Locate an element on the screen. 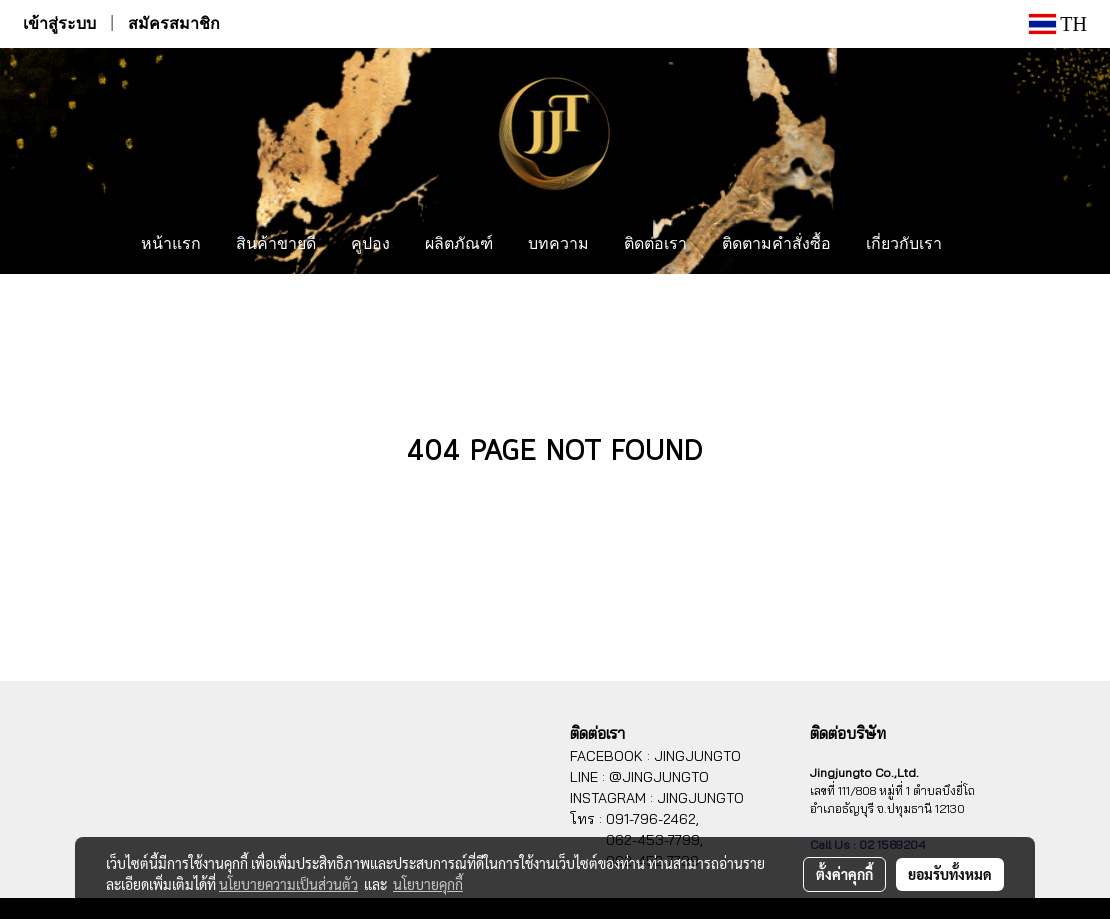  เข้าสู่ระบบ is located at coordinates (59, 23).